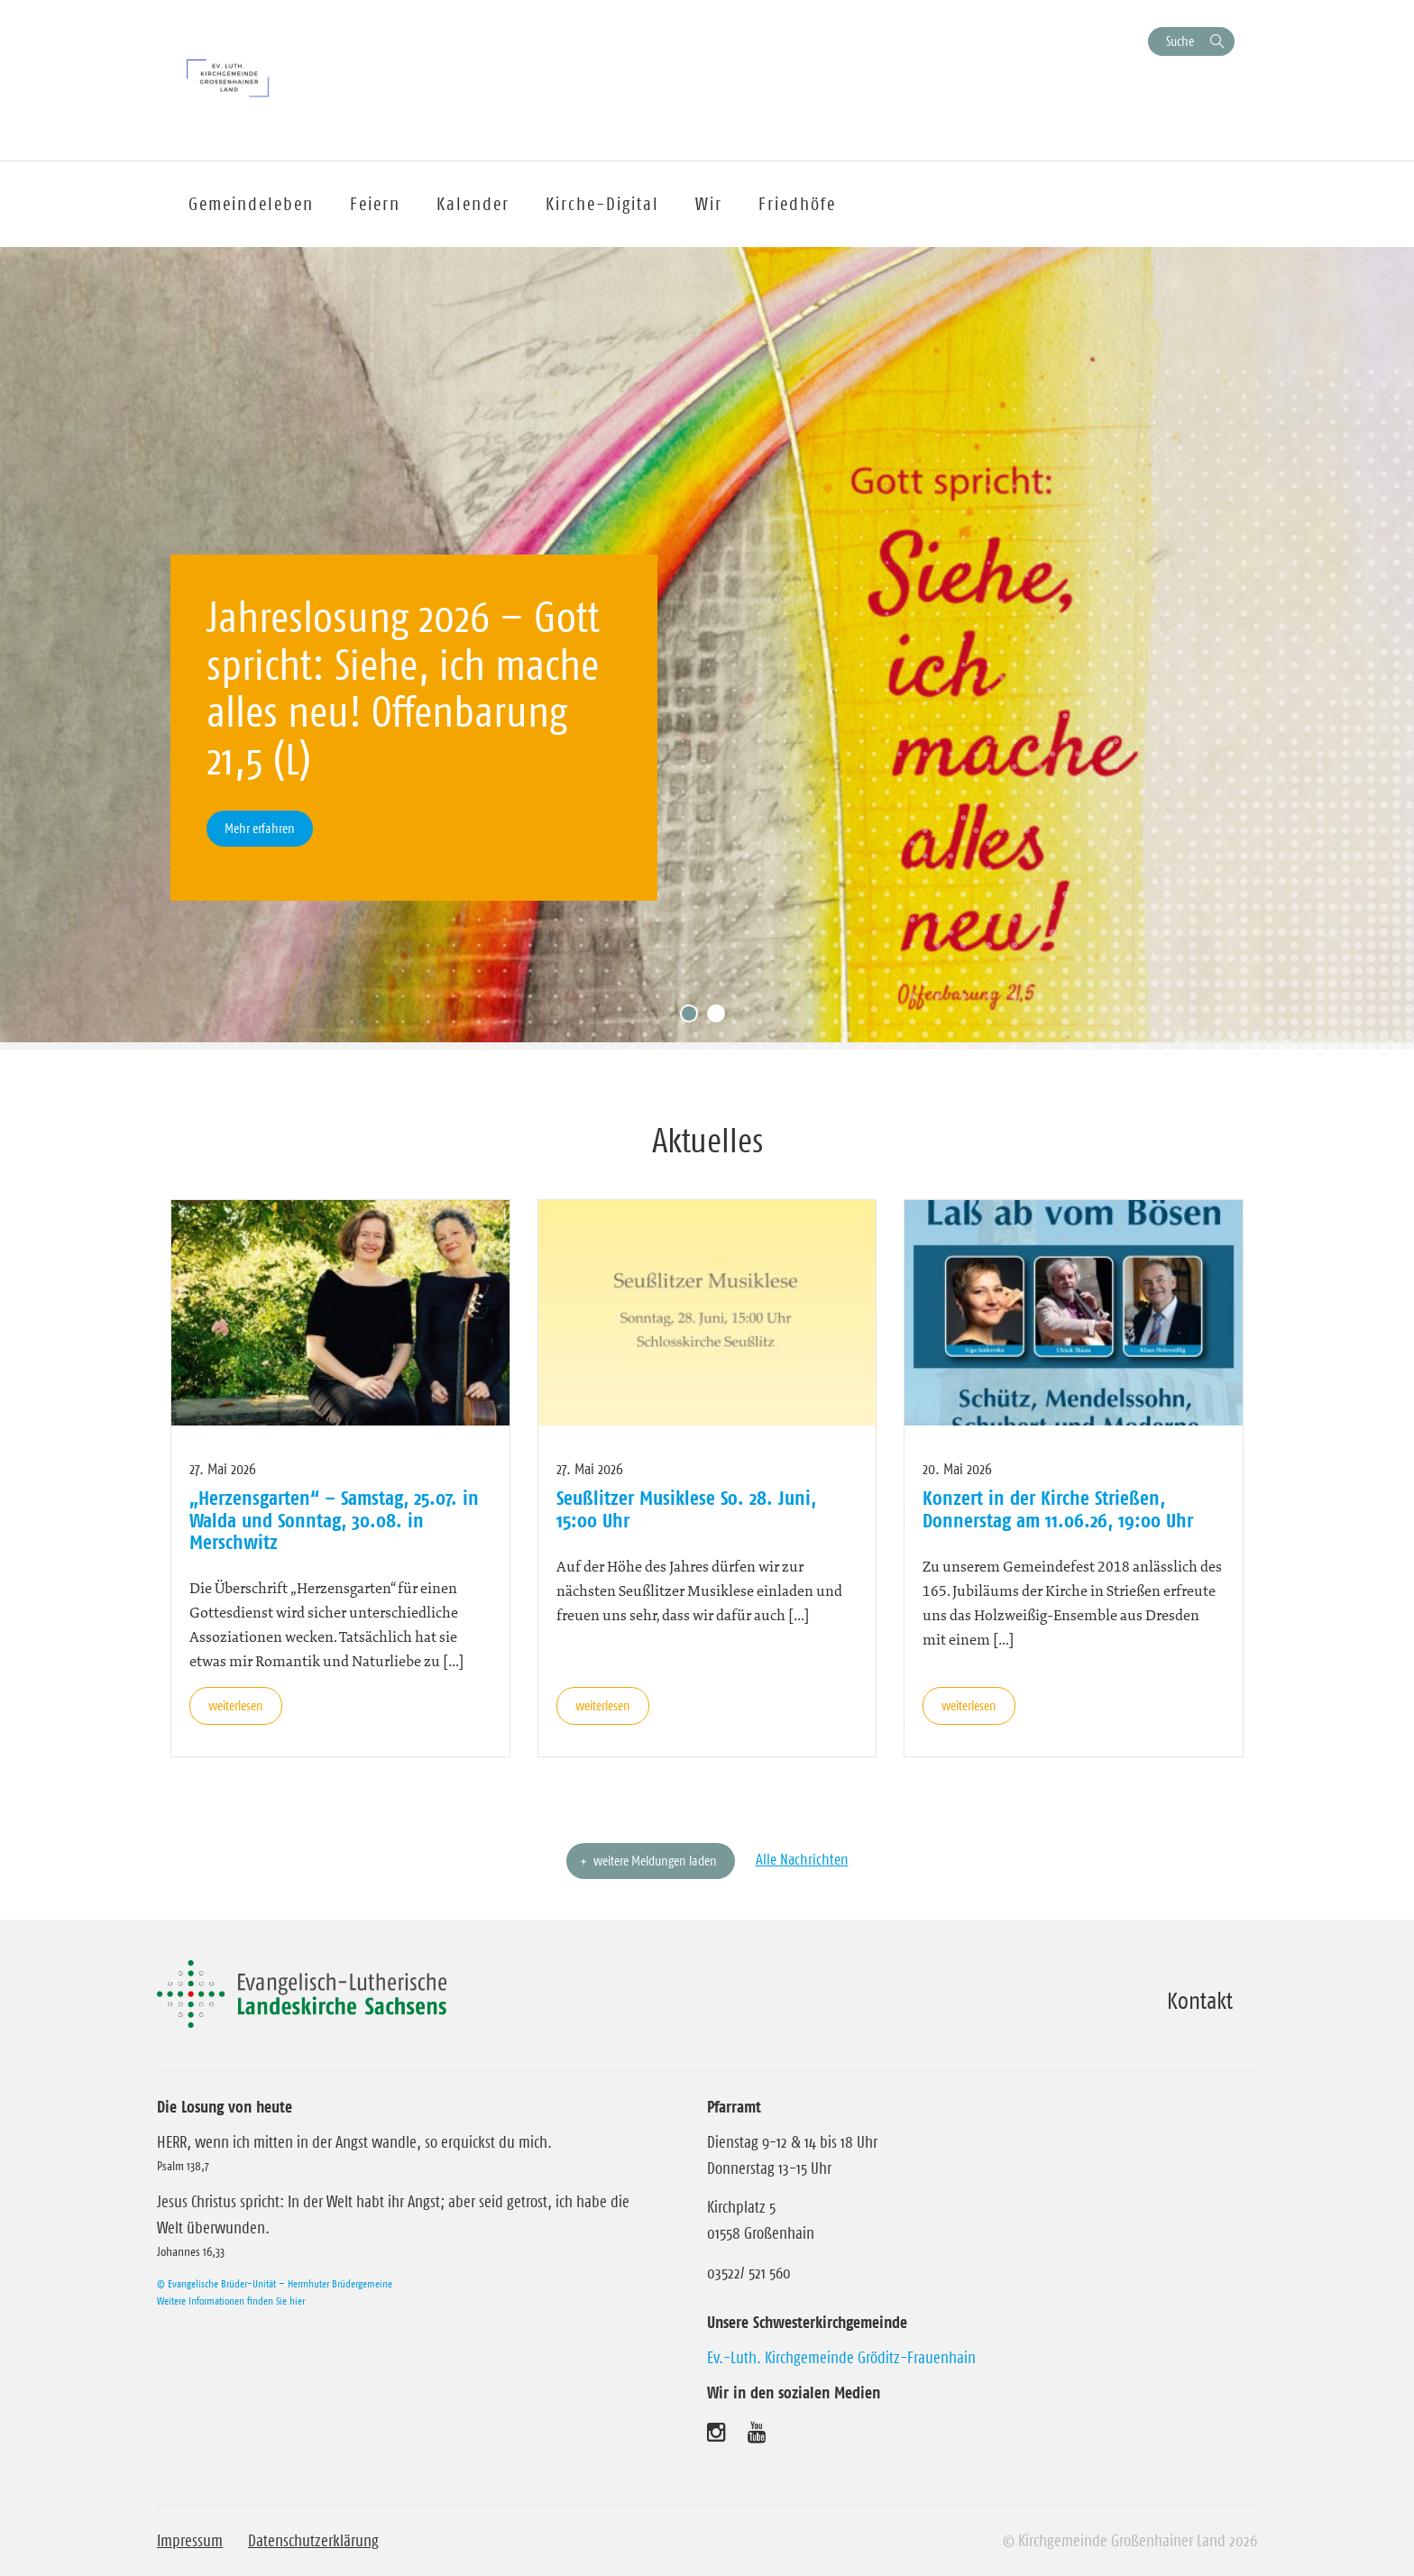 This screenshot has width=1414, height=2576. Describe the element at coordinates (693, 1017) in the screenshot. I see `1 [tab]` at that location.